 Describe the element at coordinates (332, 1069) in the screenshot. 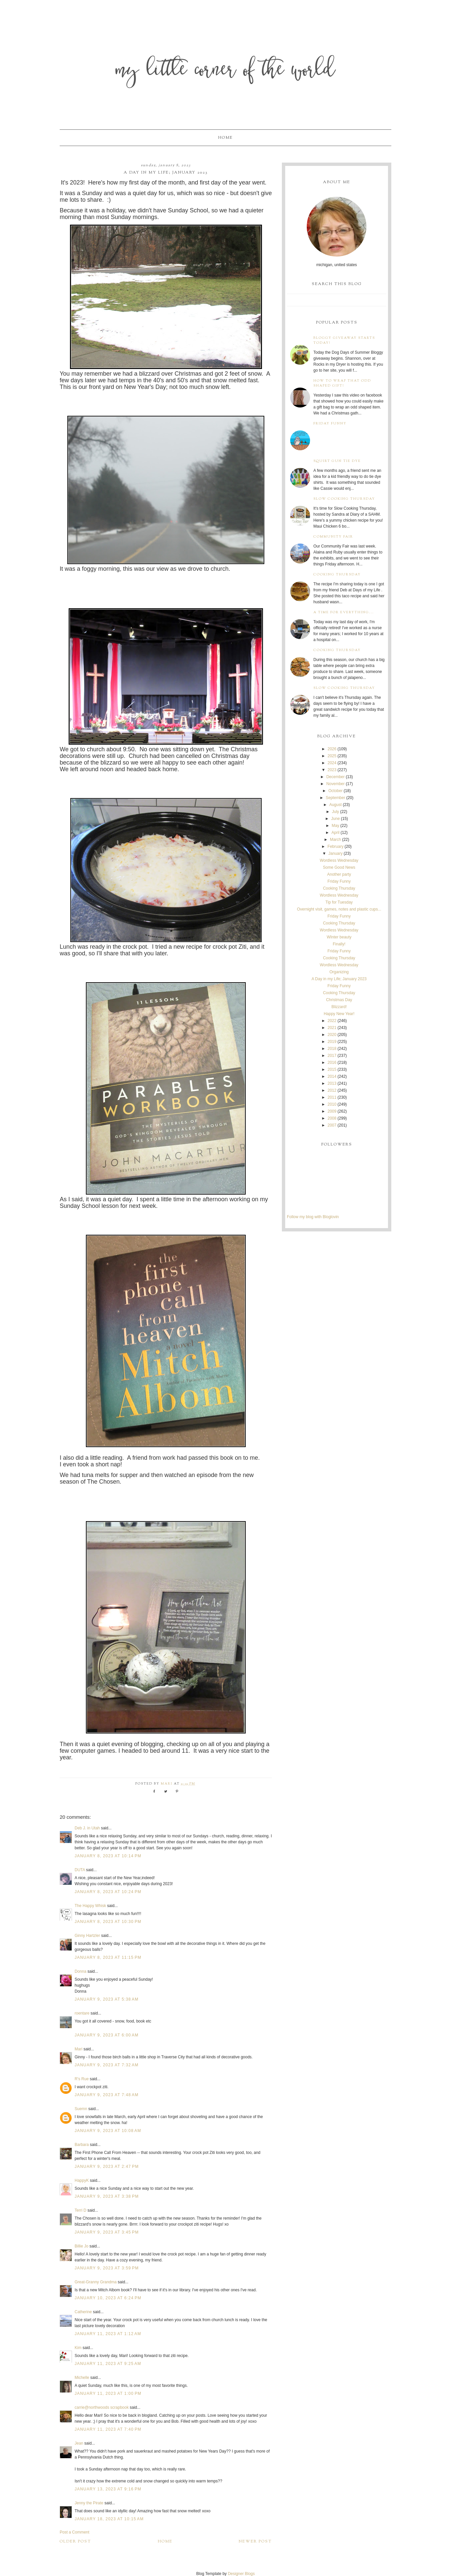

I see `2015` at that location.